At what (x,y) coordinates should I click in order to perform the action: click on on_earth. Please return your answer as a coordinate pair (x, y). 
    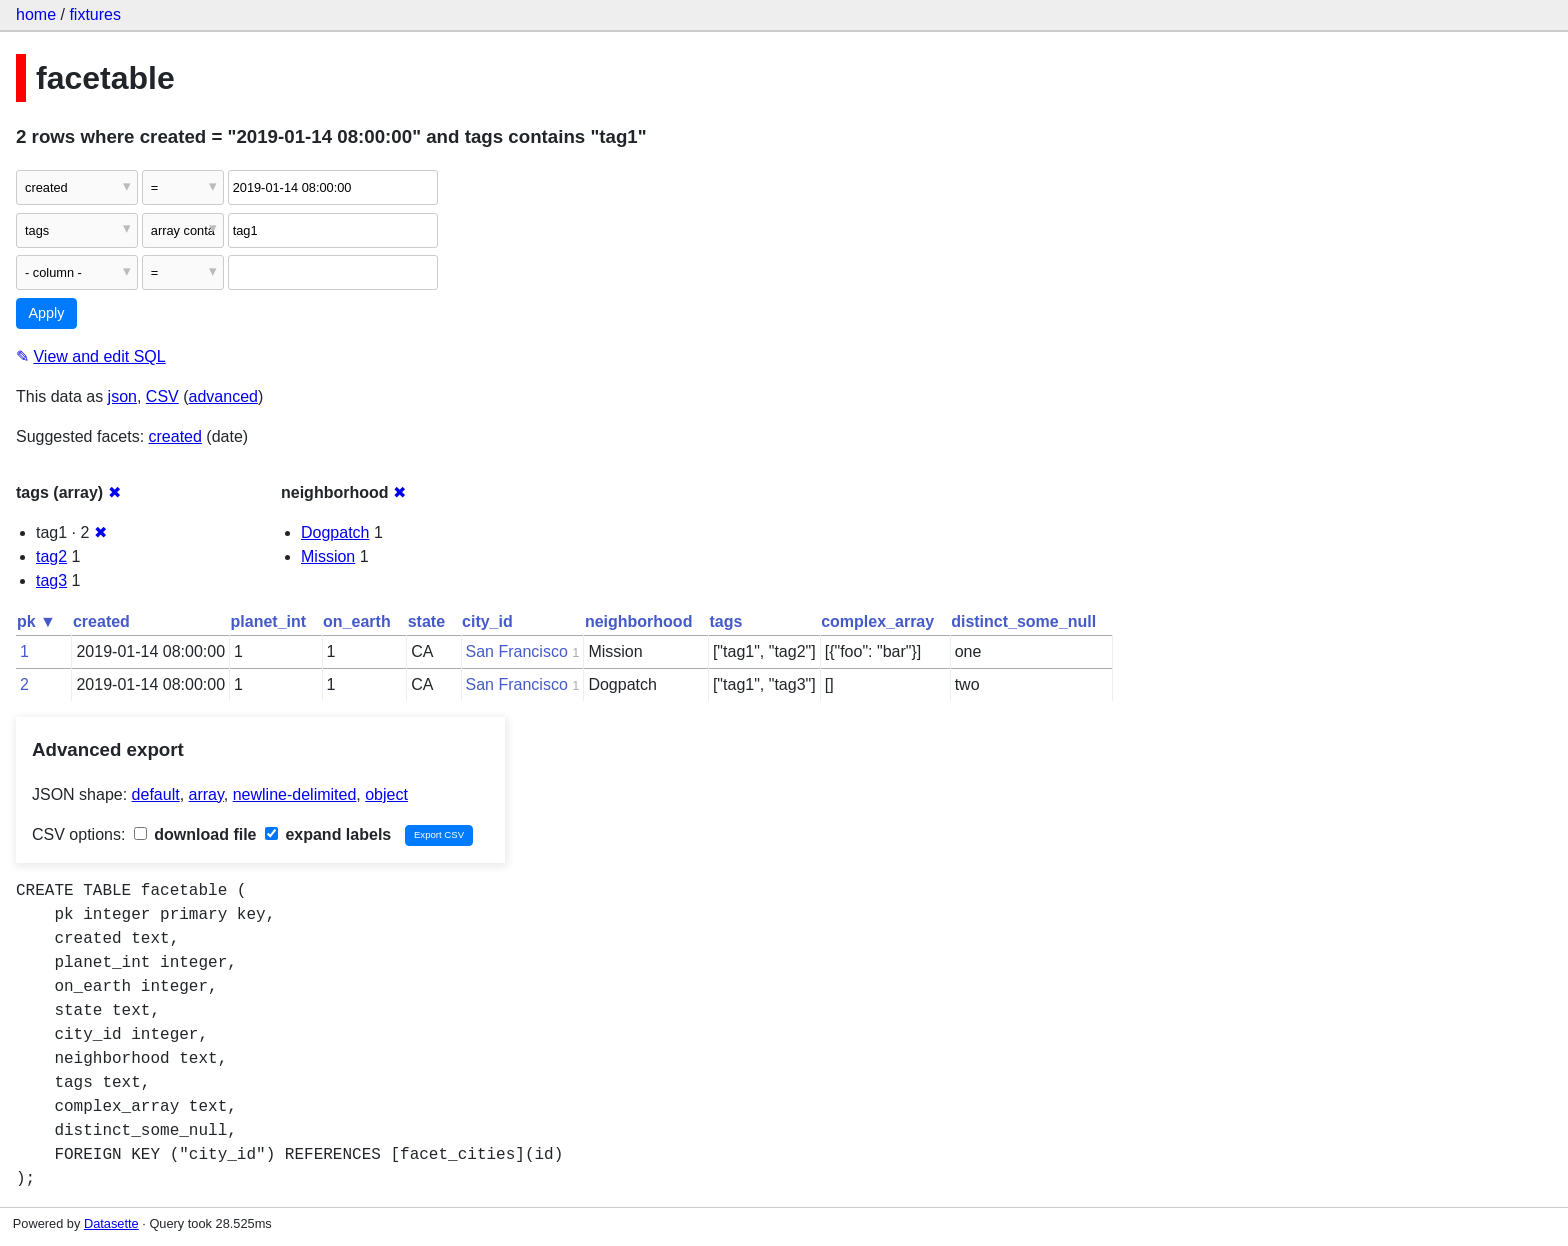
    Looking at the image, I should click on (357, 621).